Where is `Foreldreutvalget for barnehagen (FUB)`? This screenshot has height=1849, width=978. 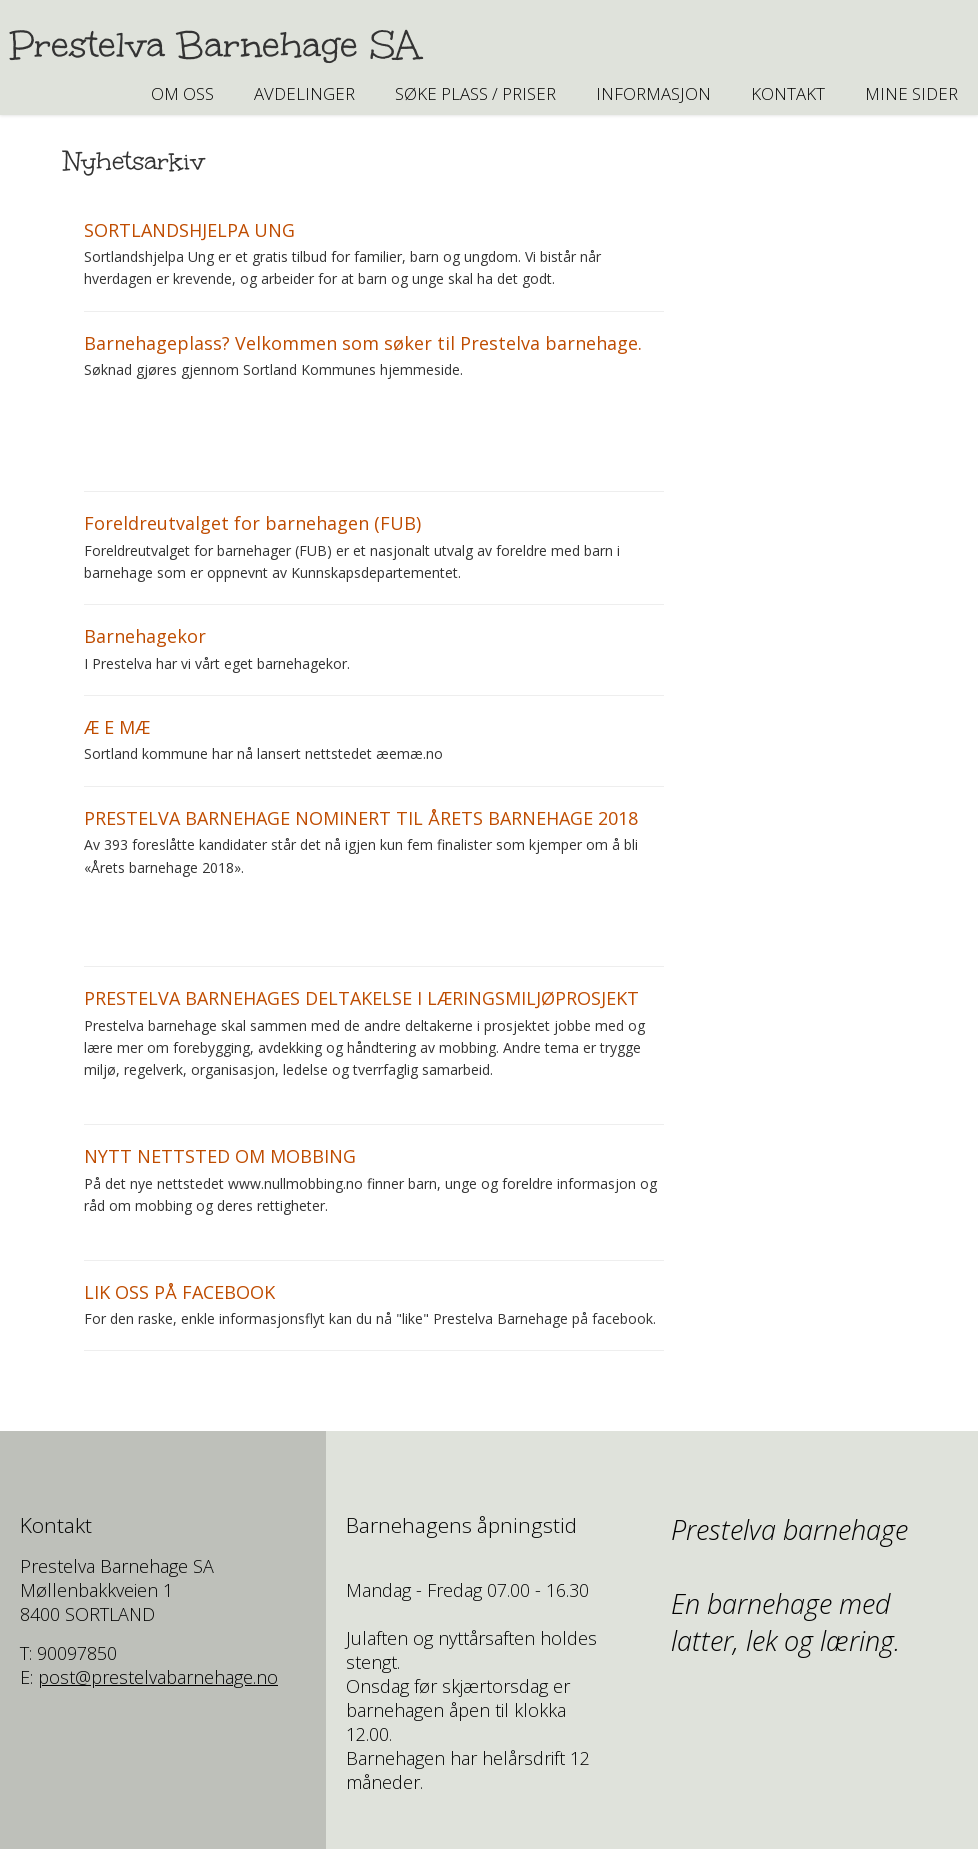
Foreldreutvalget for barnehagen (FUB) is located at coordinates (252, 523).